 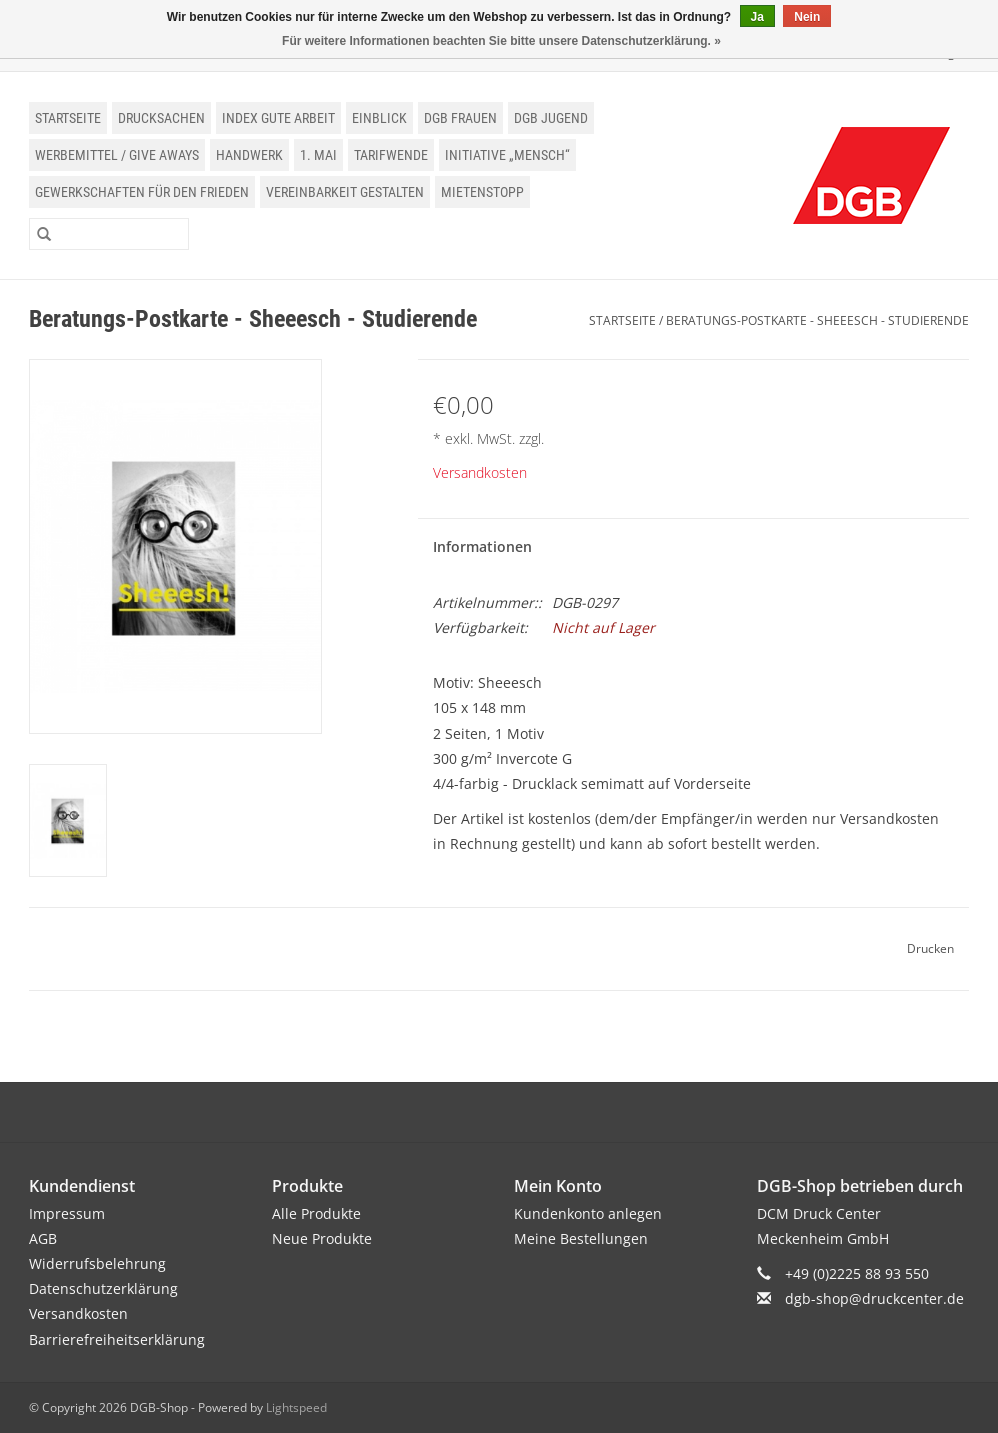 What do you see at coordinates (874, 1298) in the screenshot?
I see `dgb-shop@druckcenter.de [E-Mail: dgb-shop@druckcenter.de]` at bounding box center [874, 1298].